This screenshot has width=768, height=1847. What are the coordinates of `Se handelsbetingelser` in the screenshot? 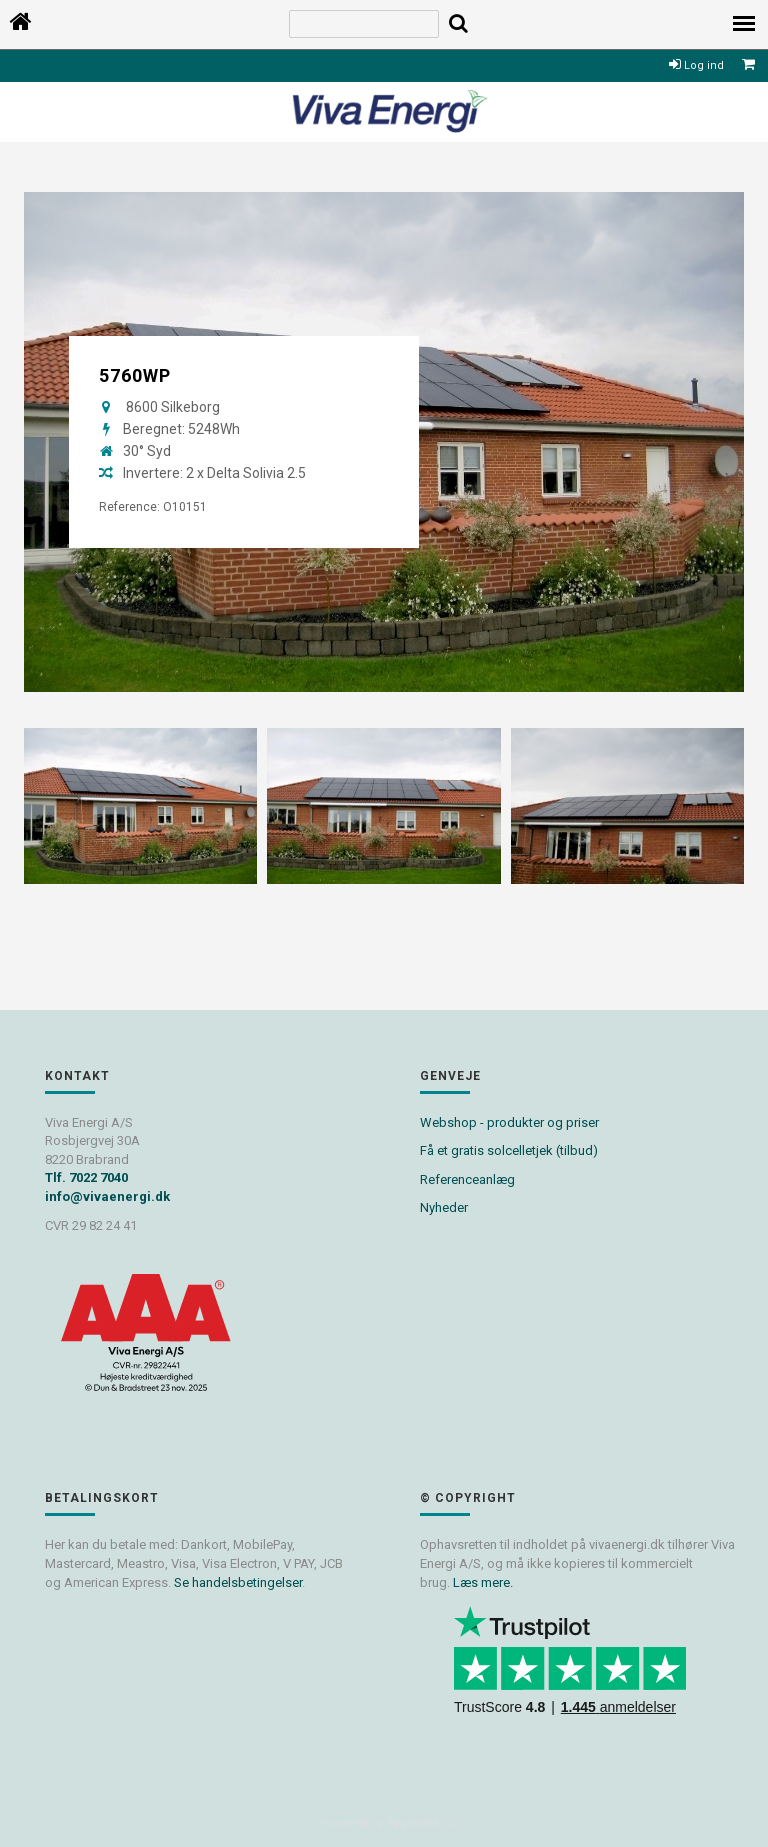 It's located at (238, 1582).